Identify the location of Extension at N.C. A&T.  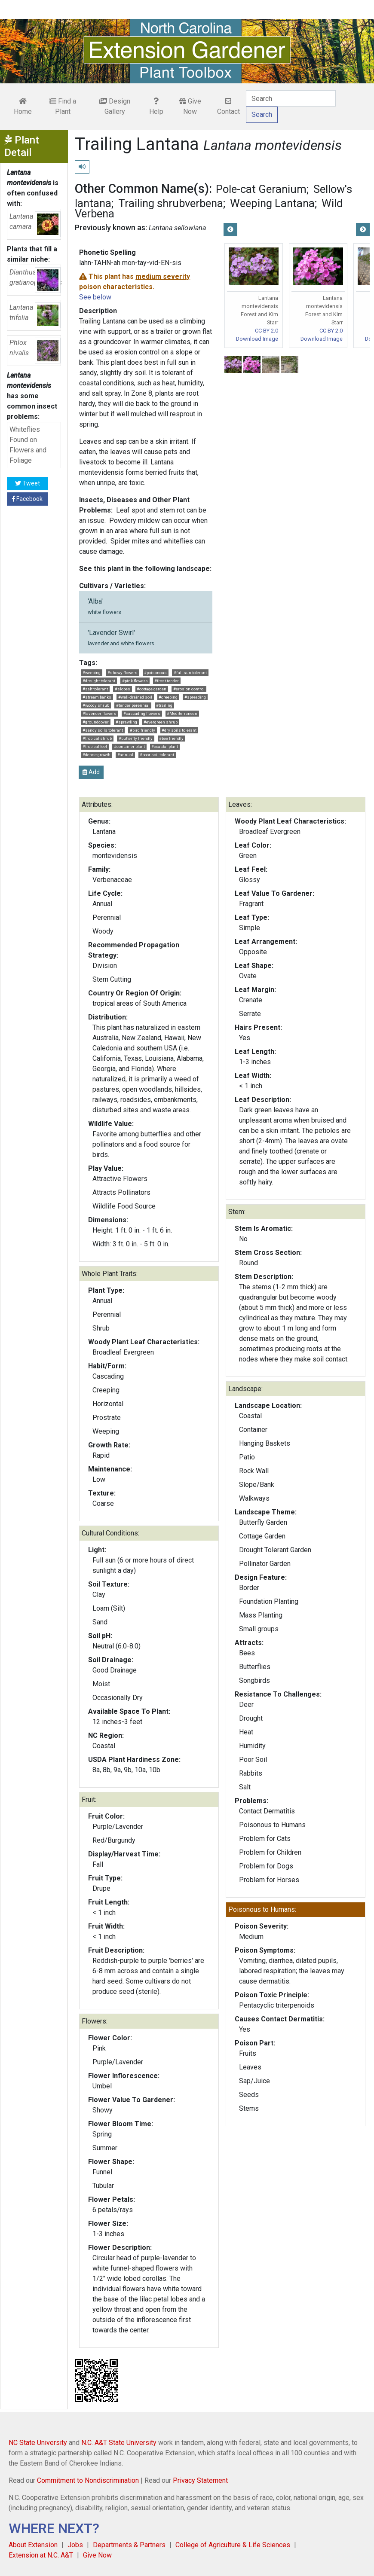
(41, 2555).